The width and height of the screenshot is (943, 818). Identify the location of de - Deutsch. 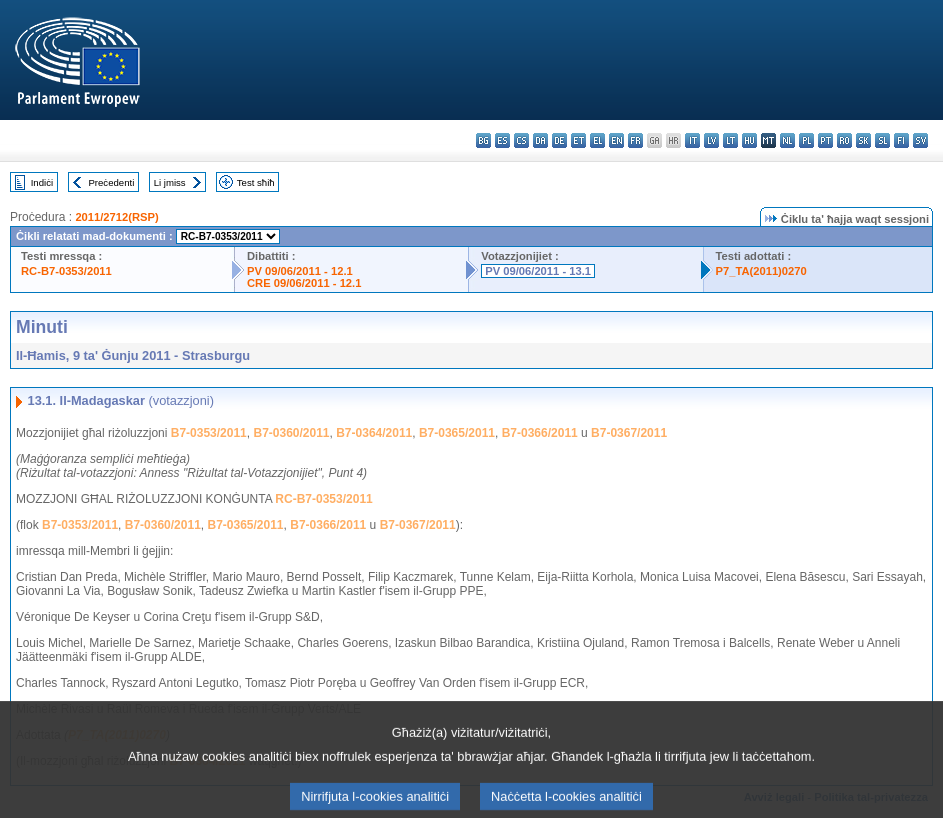
(559, 140).